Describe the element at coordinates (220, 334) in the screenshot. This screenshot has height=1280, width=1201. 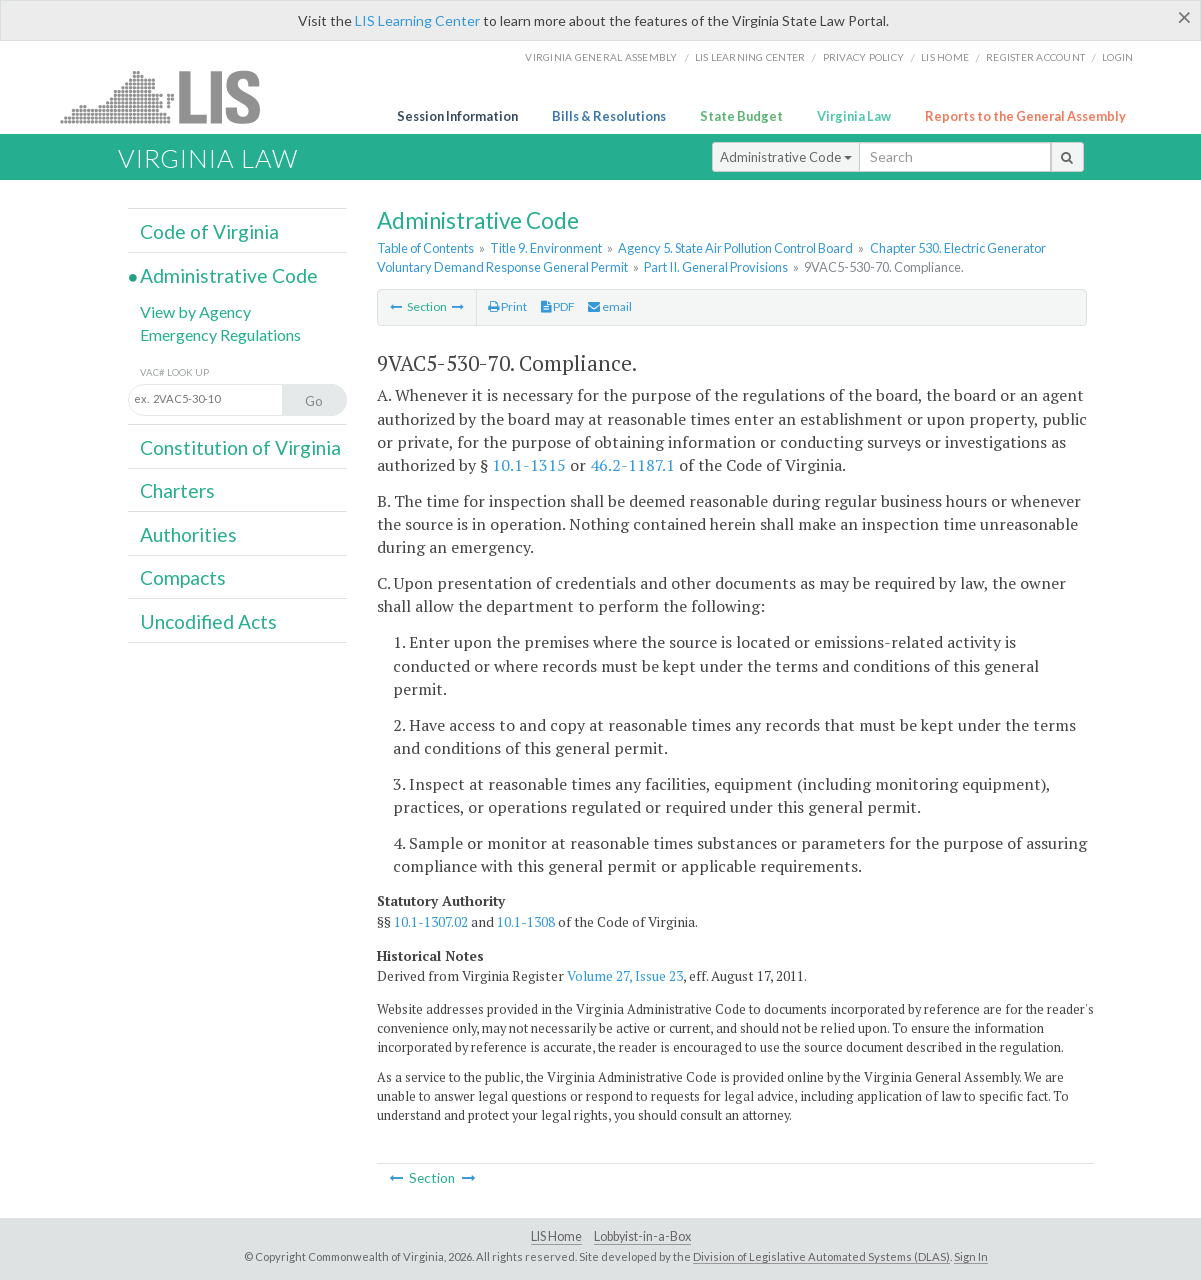
I see `Emergency Regulations` at that location.